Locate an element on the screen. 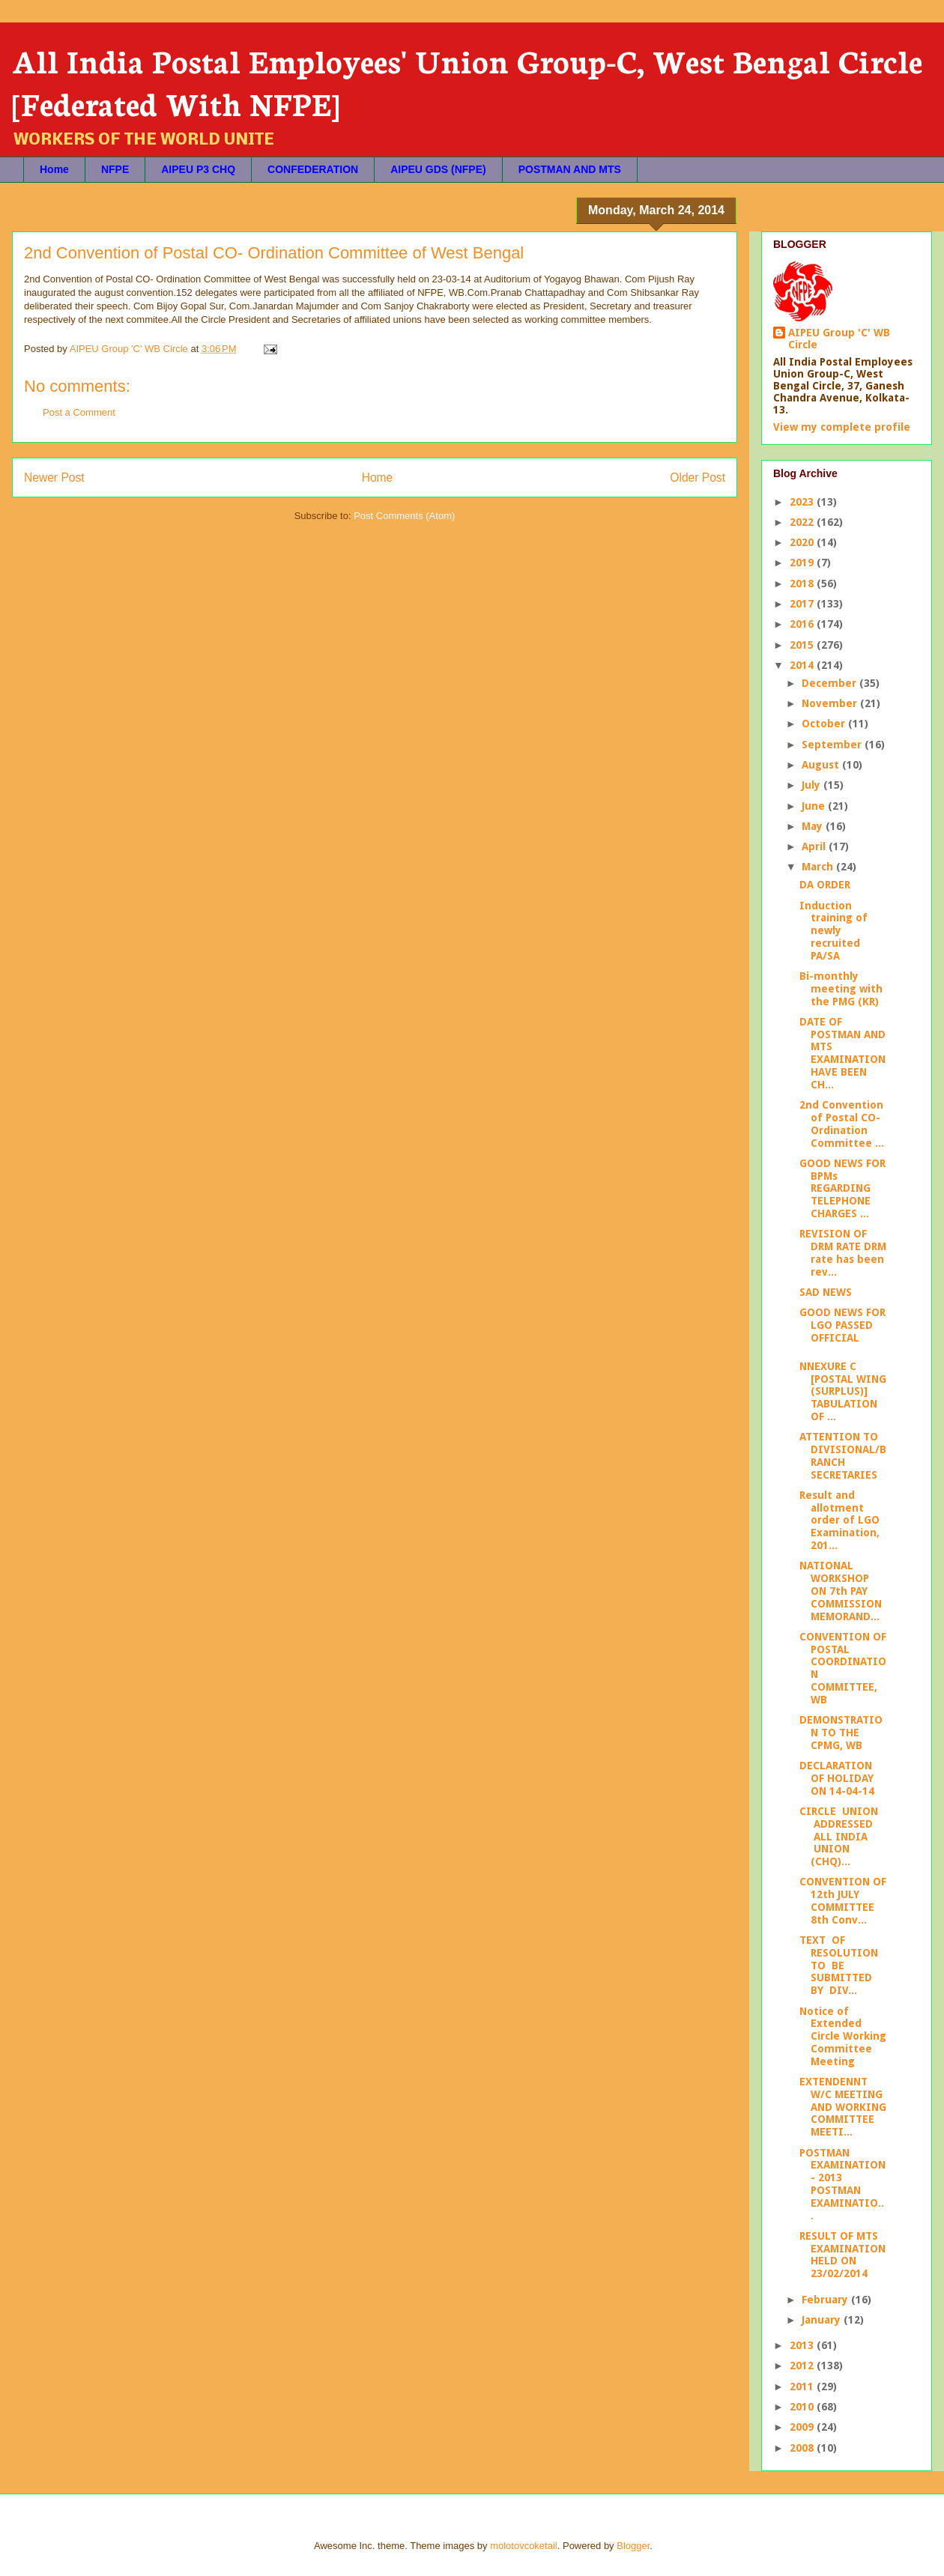 This screenshot has height=2576, width=944. 2009 is located at coordinates (803, 2427).